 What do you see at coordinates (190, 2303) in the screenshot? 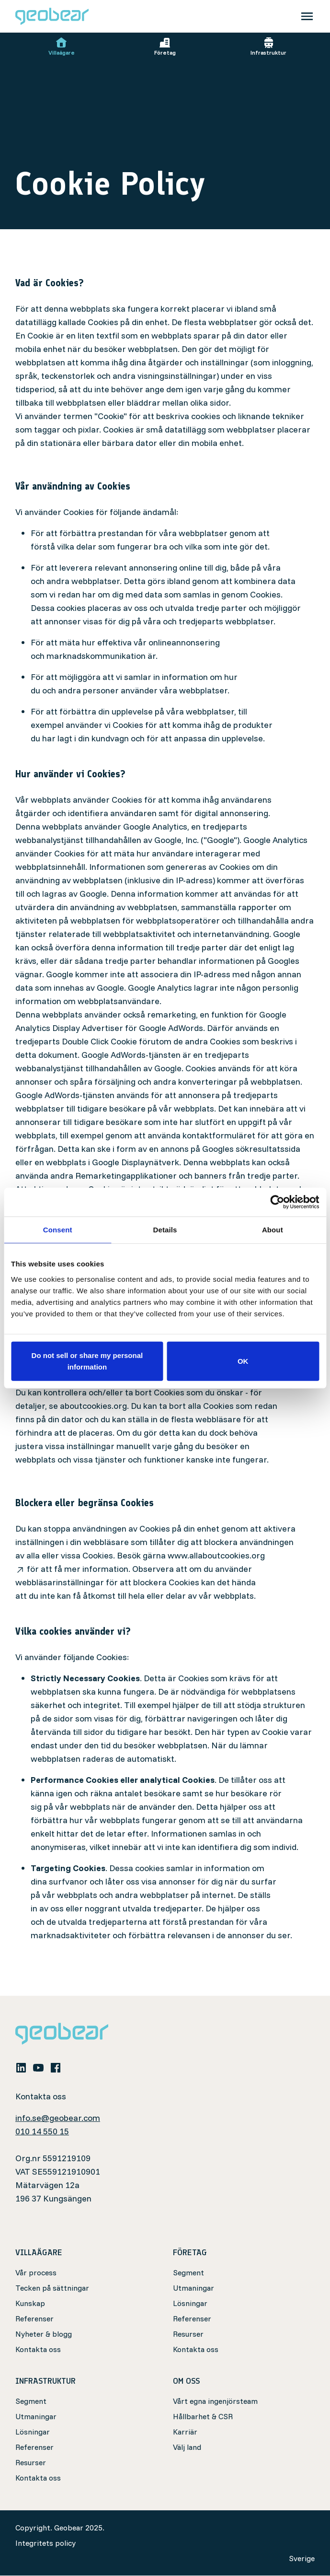
I see `Lösningar` at bounding box center [190, 2303].